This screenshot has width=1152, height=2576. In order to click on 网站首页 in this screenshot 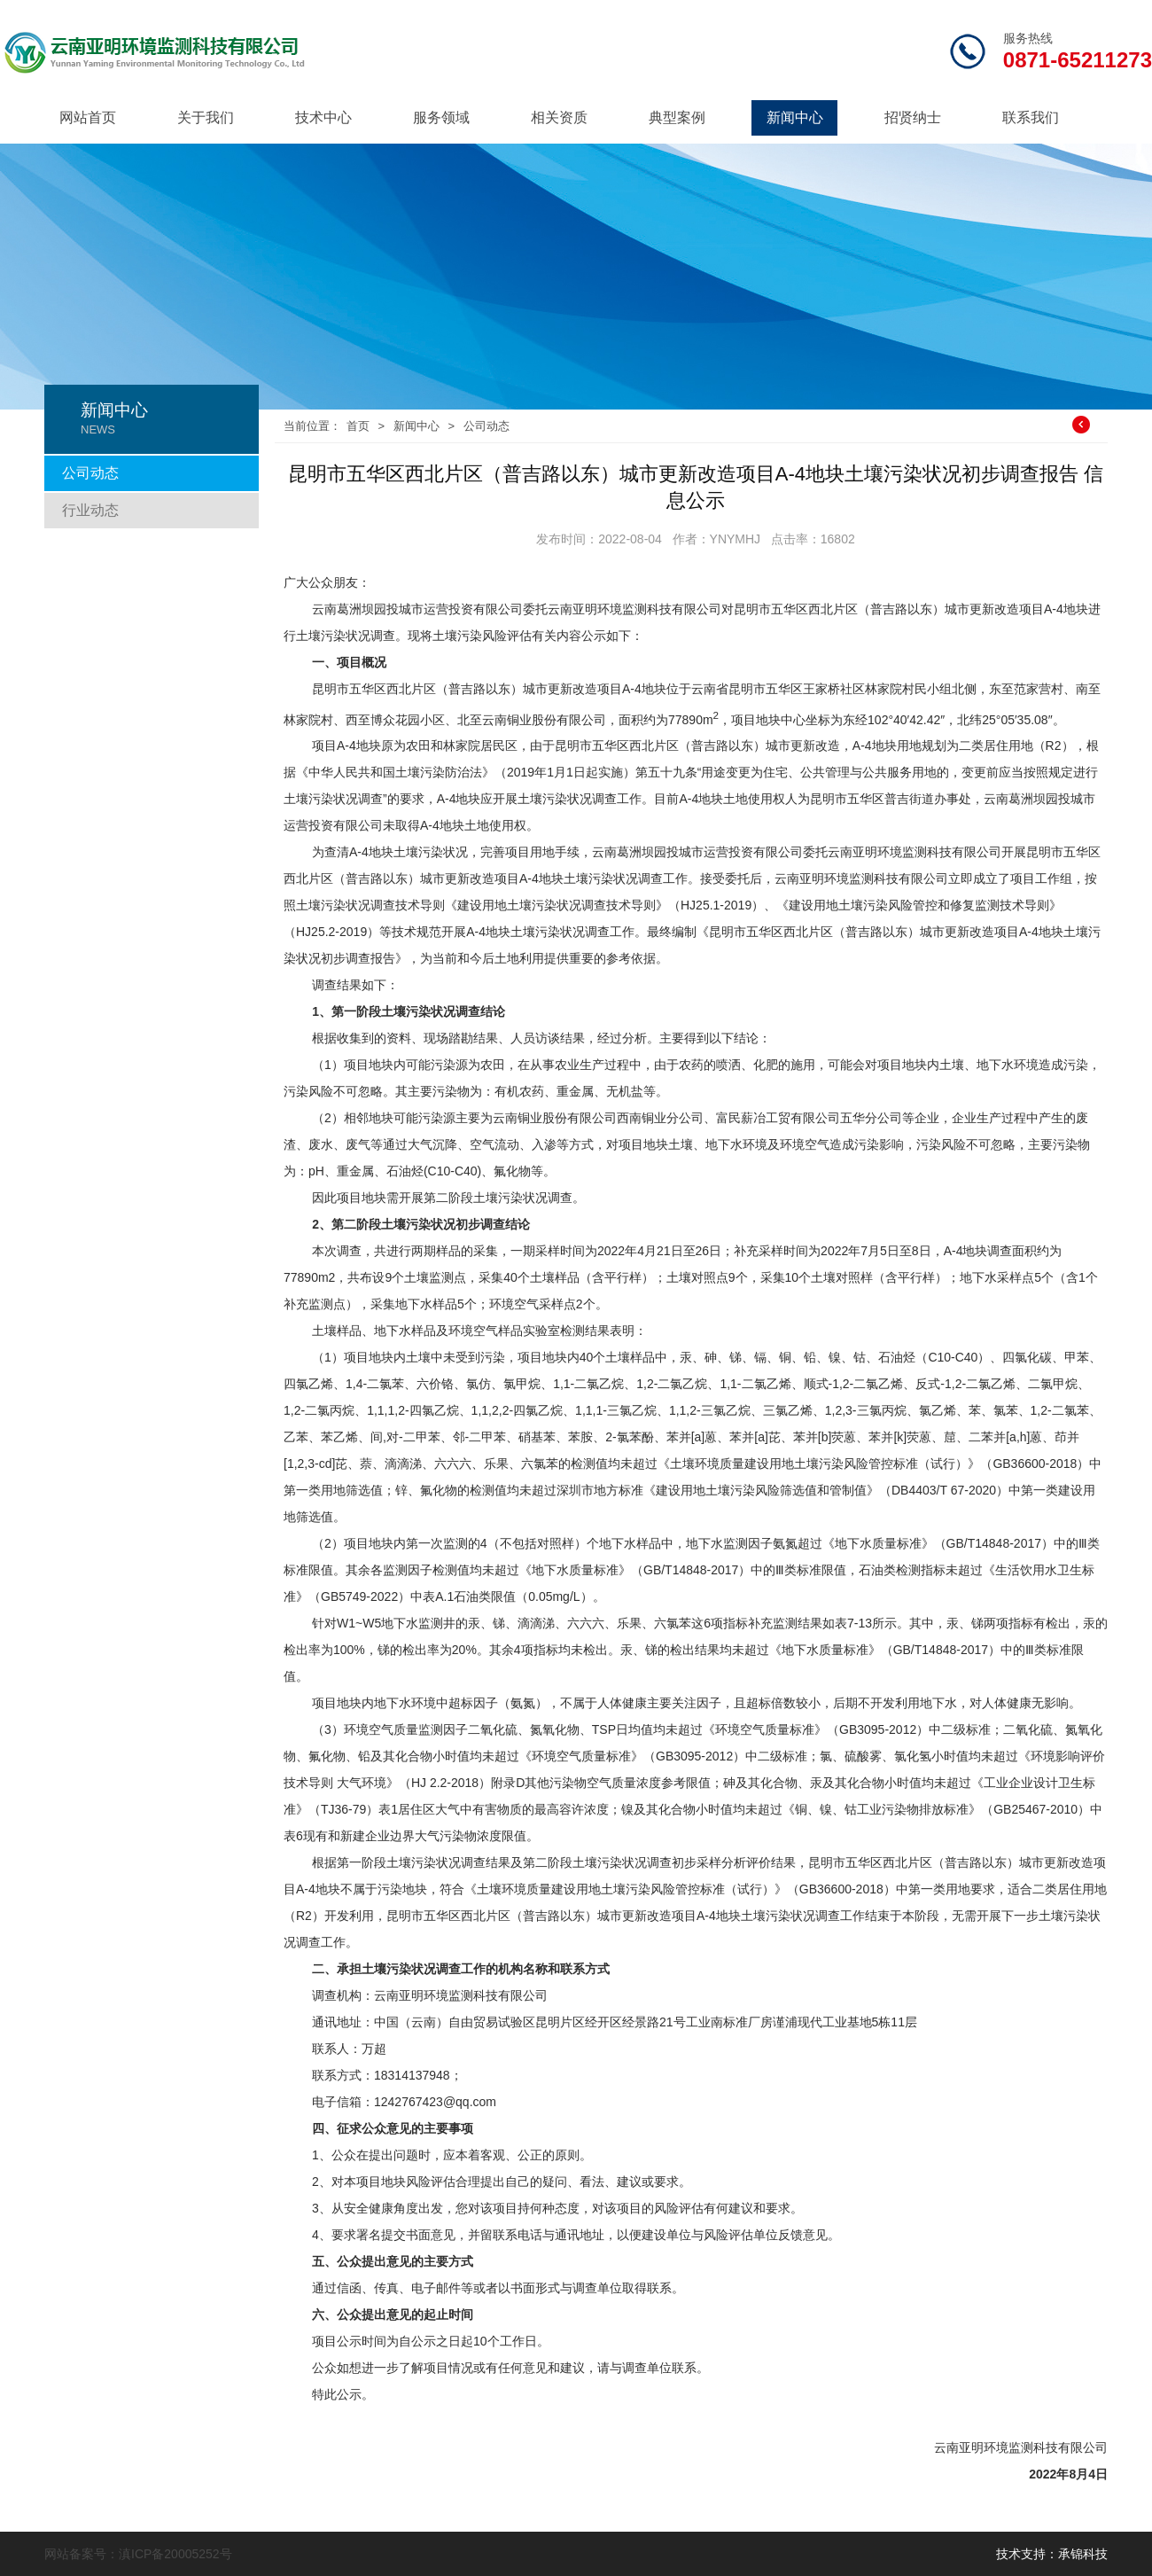, I will do `click(87, 117)`.